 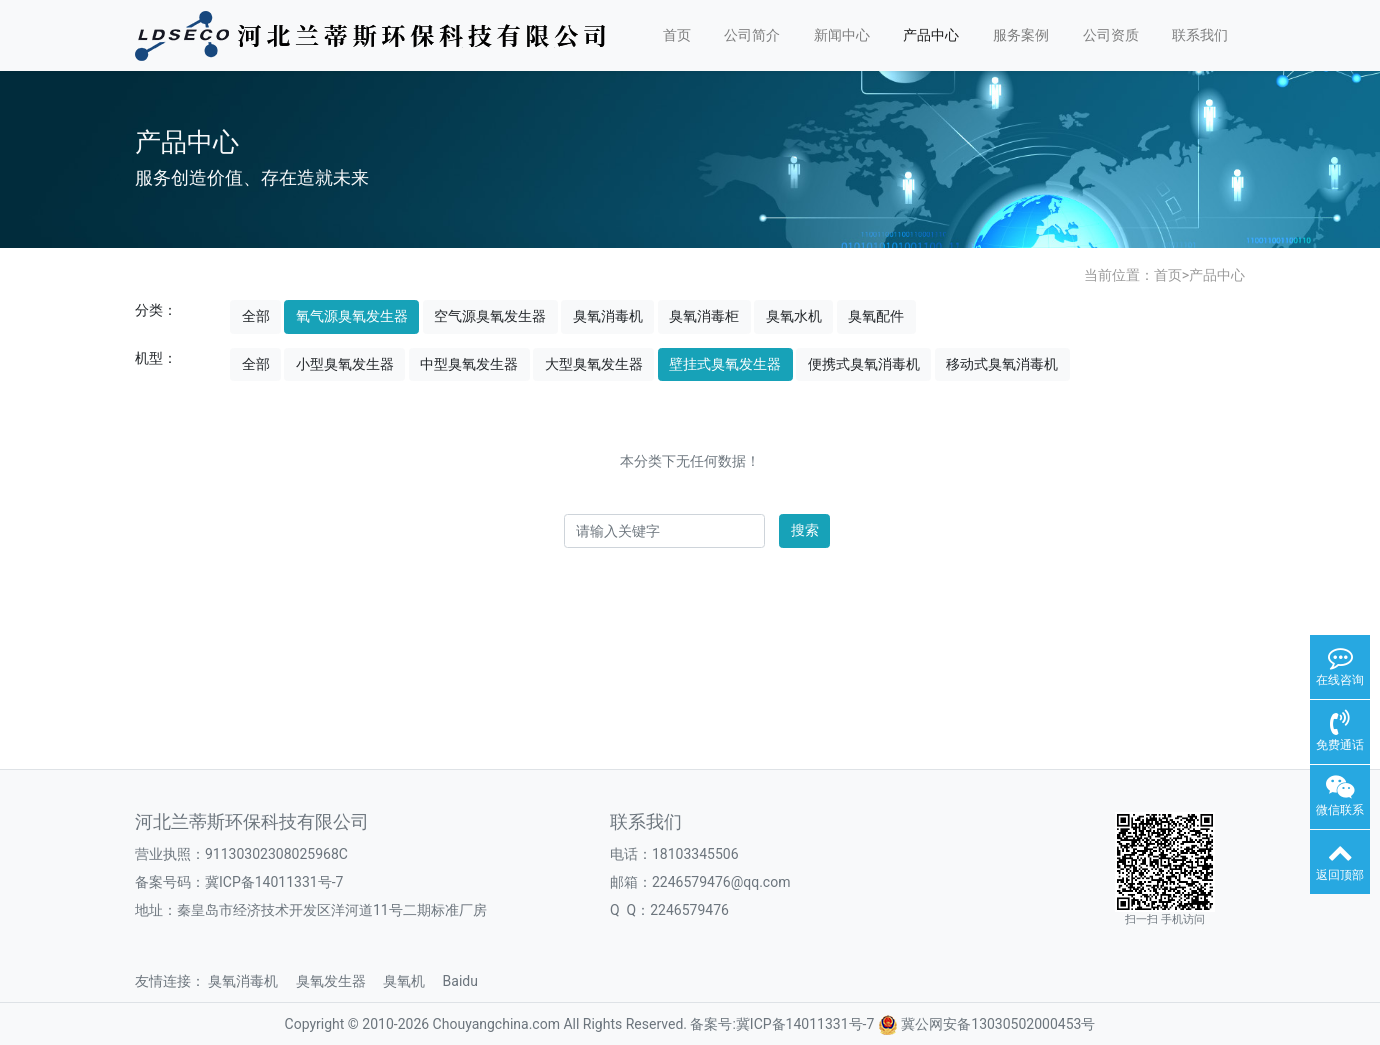 I want to click on 公司简介, so click(x=752, y=35).